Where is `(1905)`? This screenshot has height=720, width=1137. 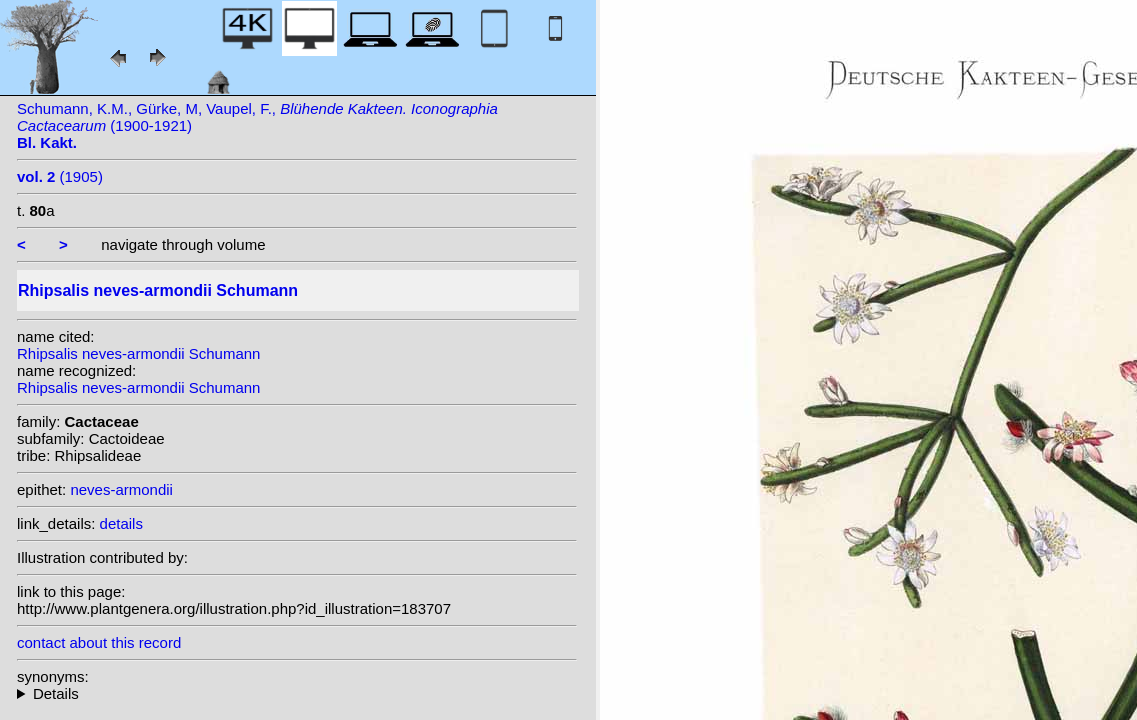 (1905) is located at coordinates (60, 176).